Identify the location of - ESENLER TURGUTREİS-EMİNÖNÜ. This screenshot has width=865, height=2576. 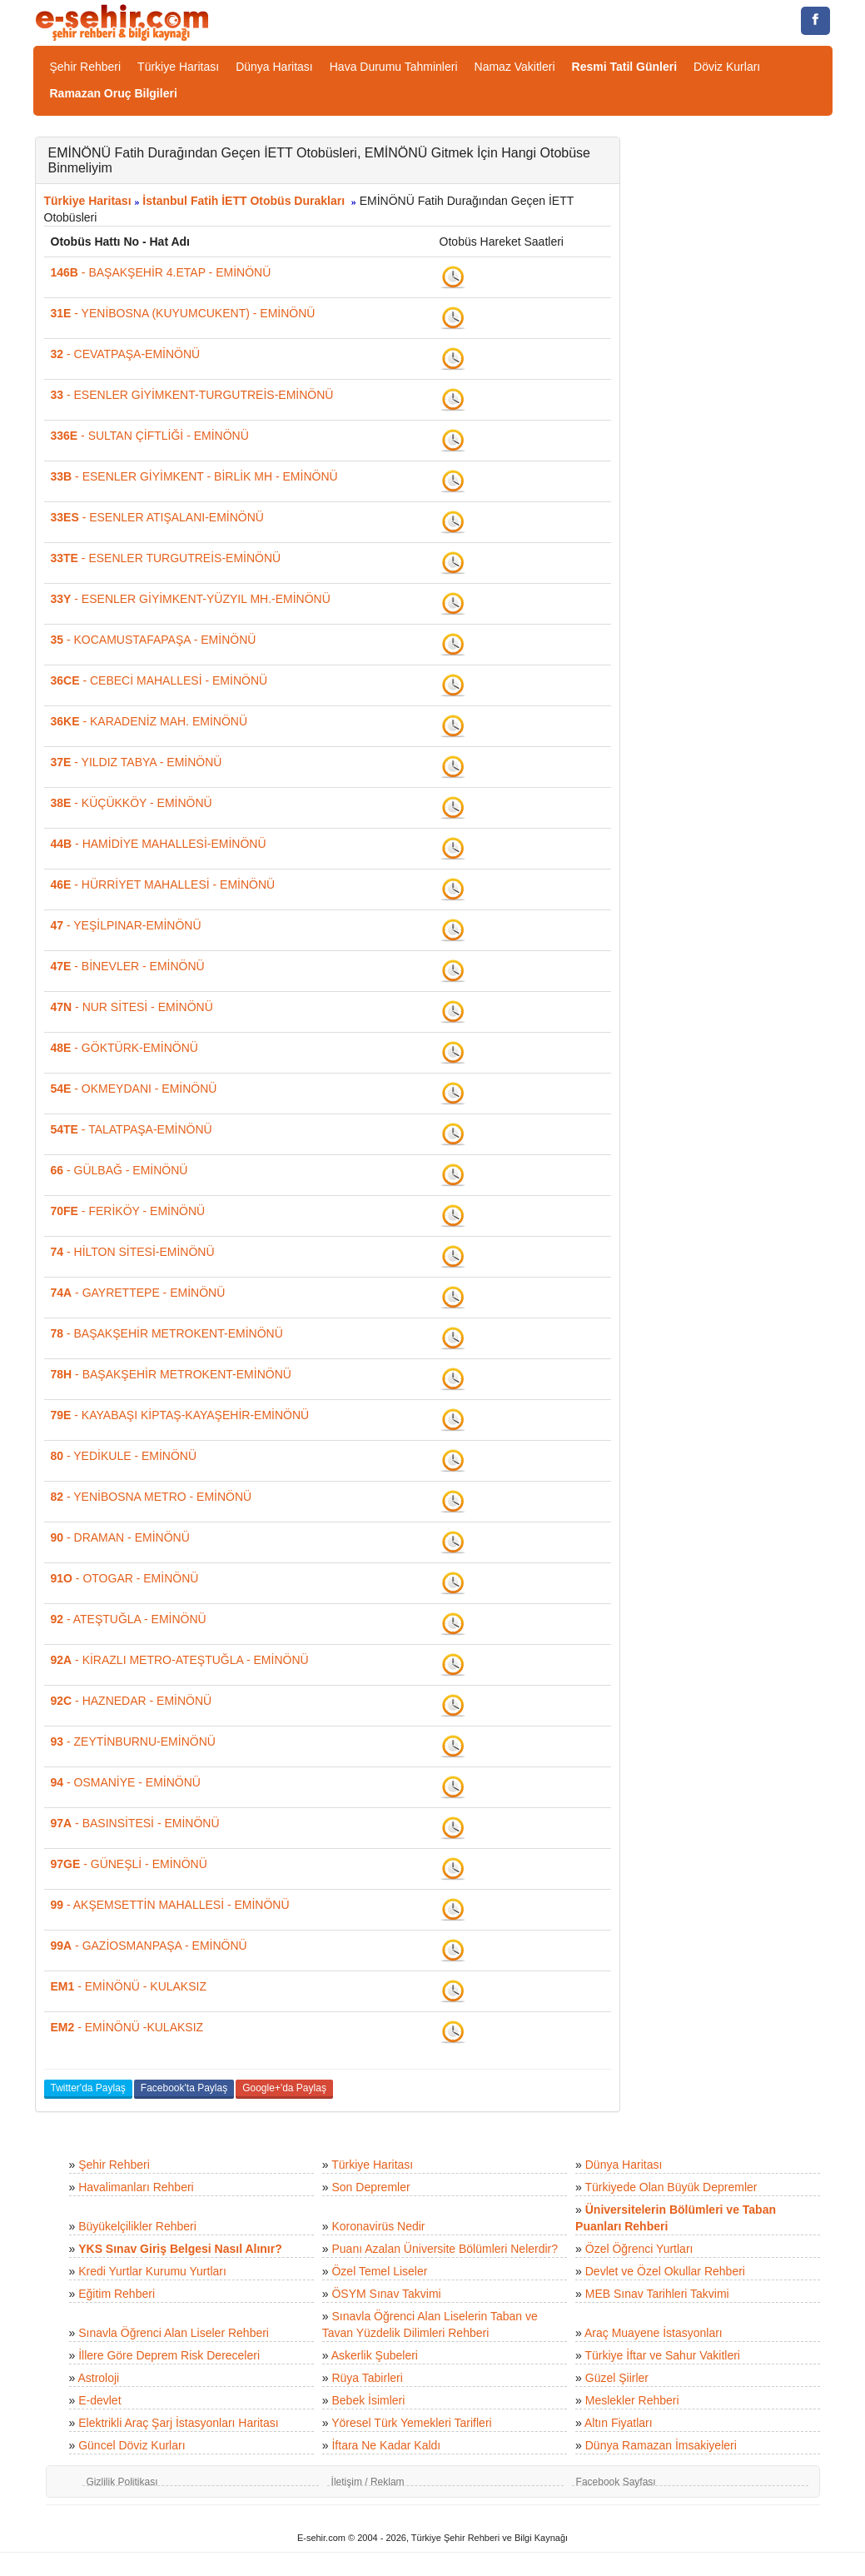
(166, 558).